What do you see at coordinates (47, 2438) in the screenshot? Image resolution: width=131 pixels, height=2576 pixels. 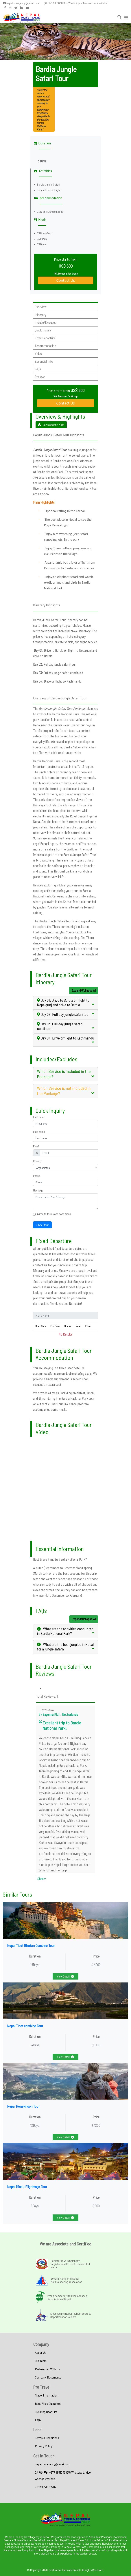 I see `Terms & Conditions` at bounding box center [47, 2438].